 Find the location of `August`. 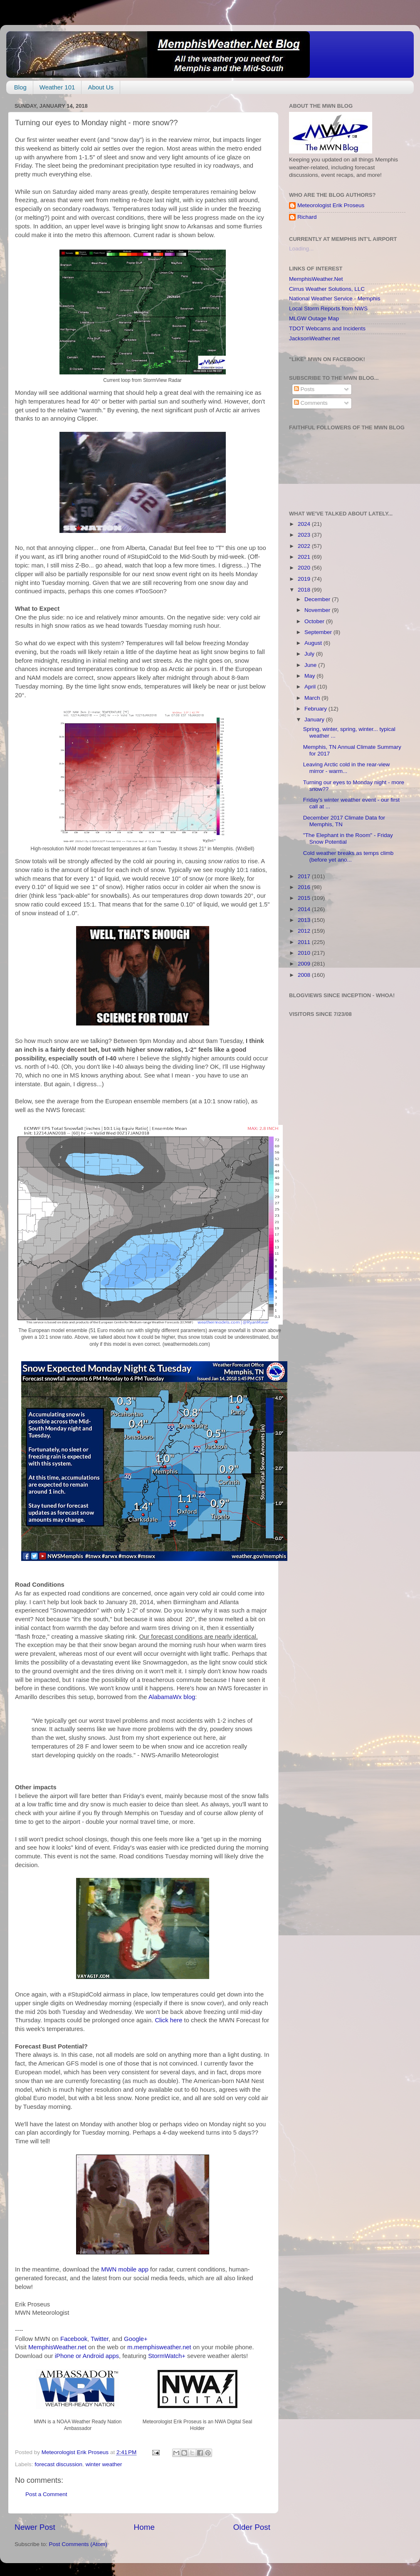

August is located at coordinates (314, 643).